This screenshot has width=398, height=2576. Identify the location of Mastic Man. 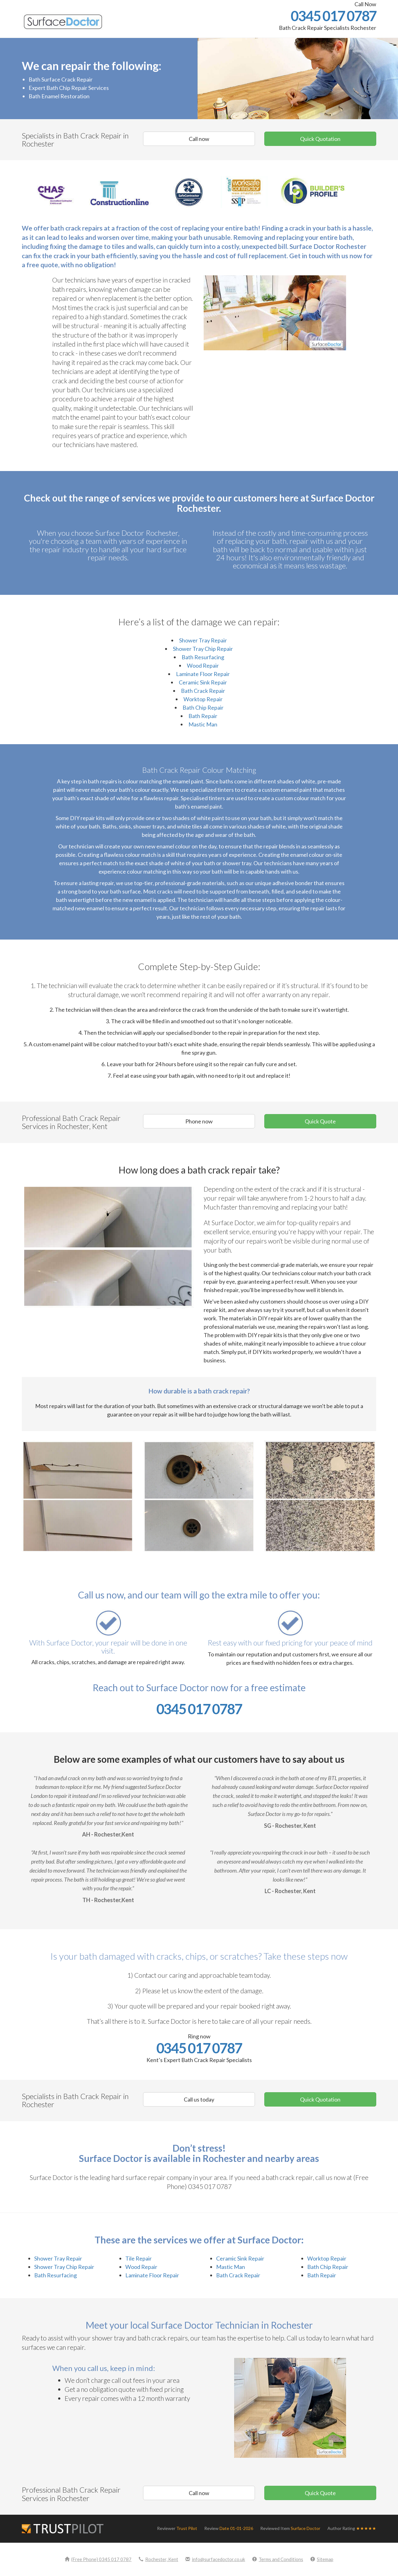
(202, 724).